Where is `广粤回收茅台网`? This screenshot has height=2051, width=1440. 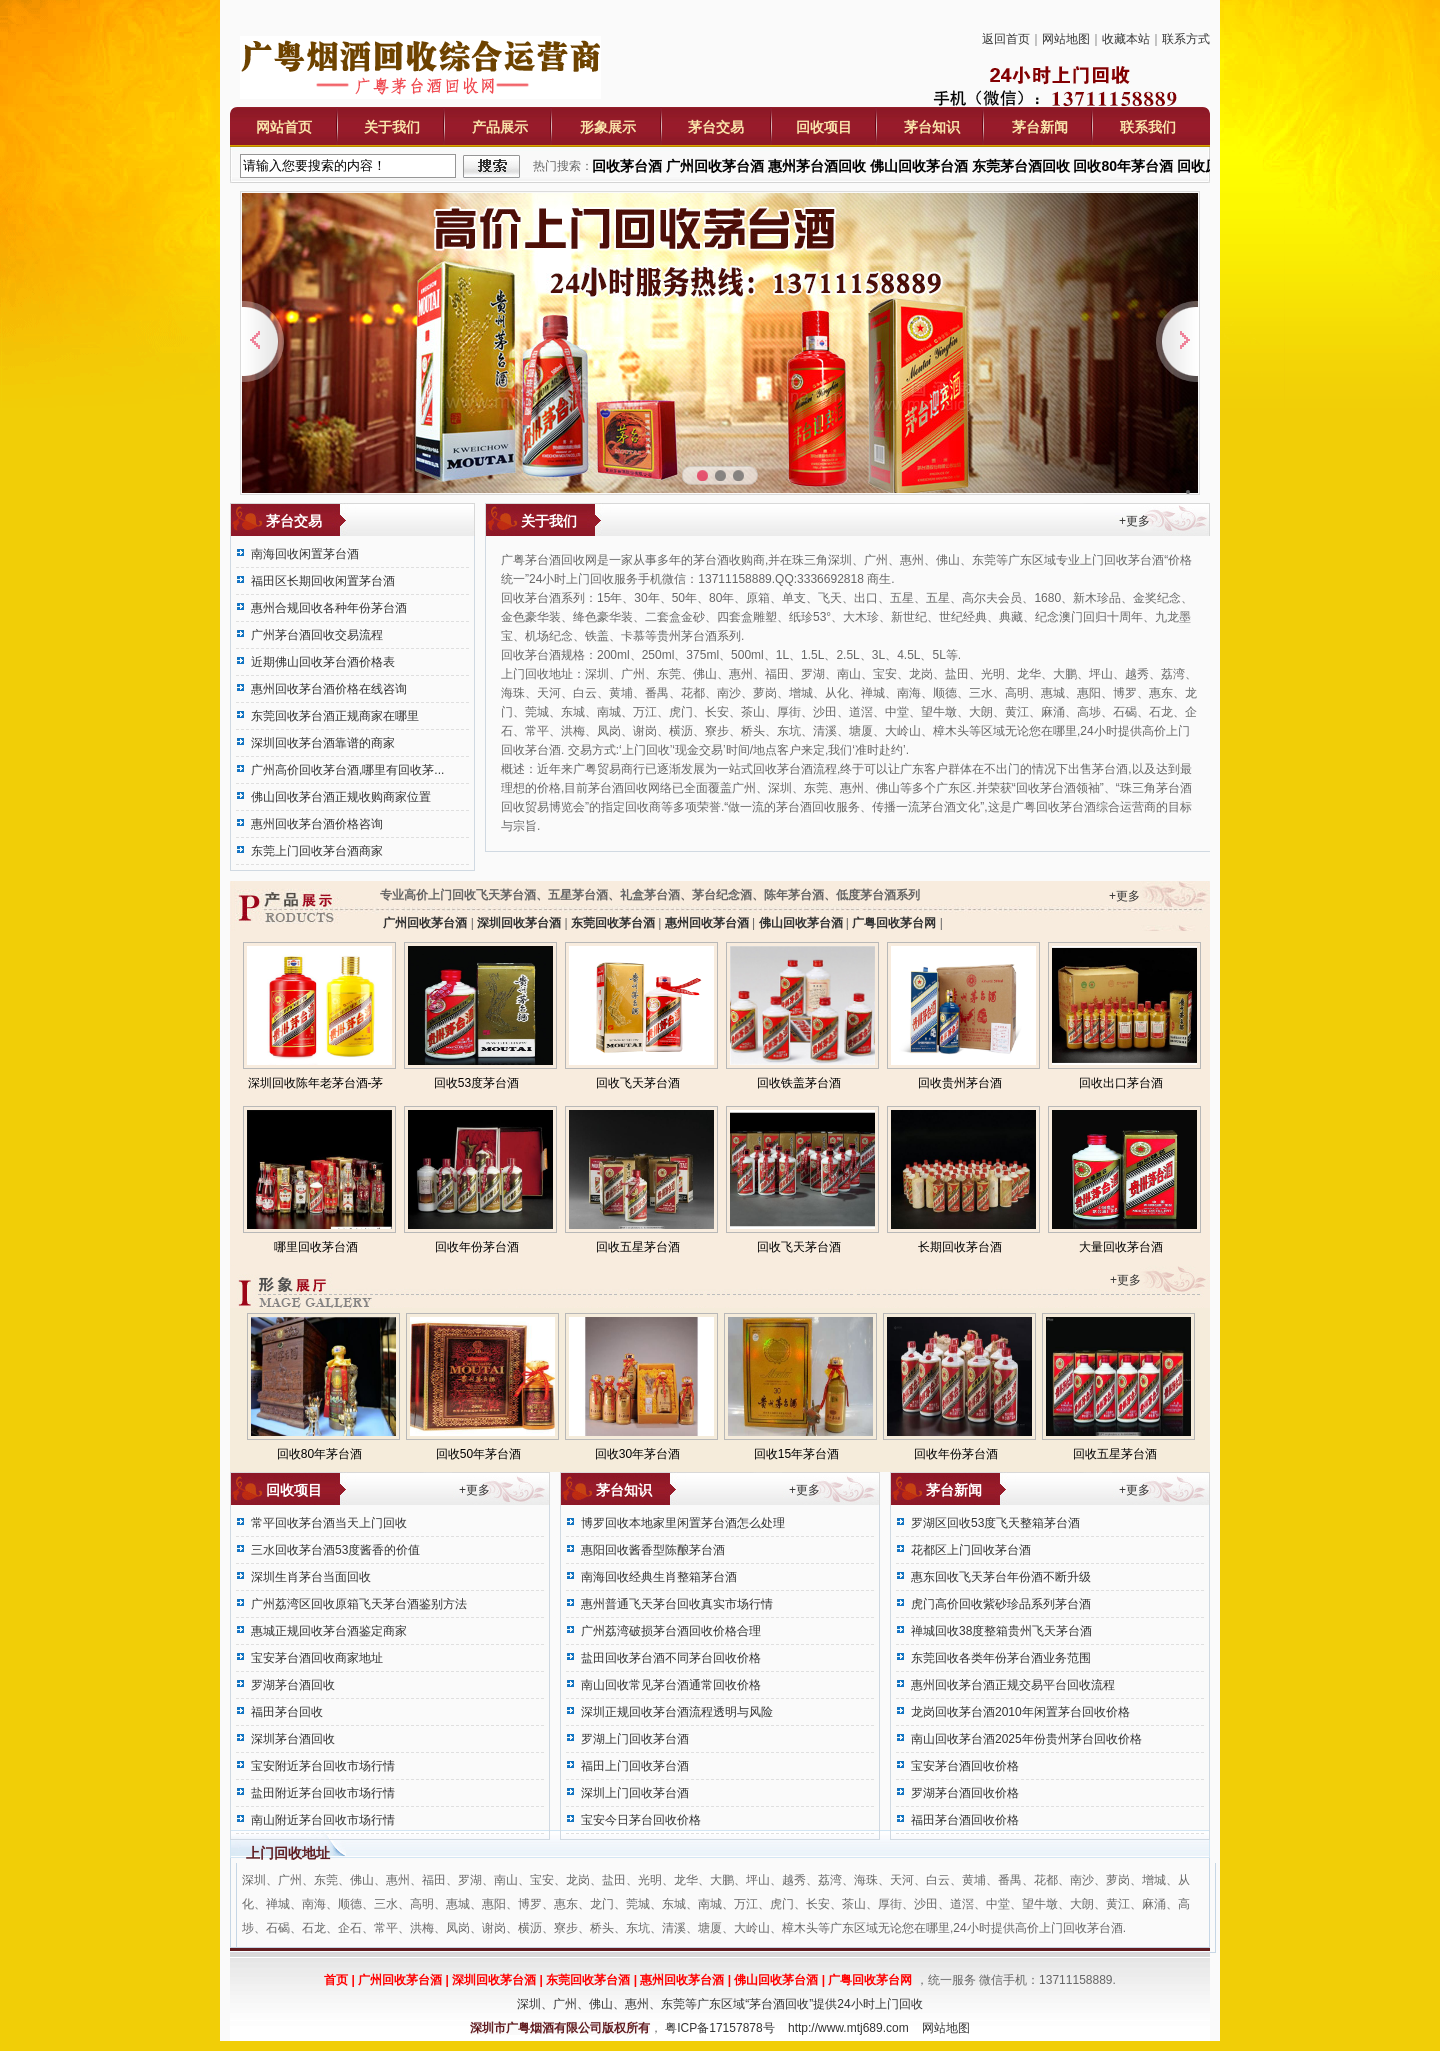
广粤回收茅台网 is located at coordinates (894, 923).